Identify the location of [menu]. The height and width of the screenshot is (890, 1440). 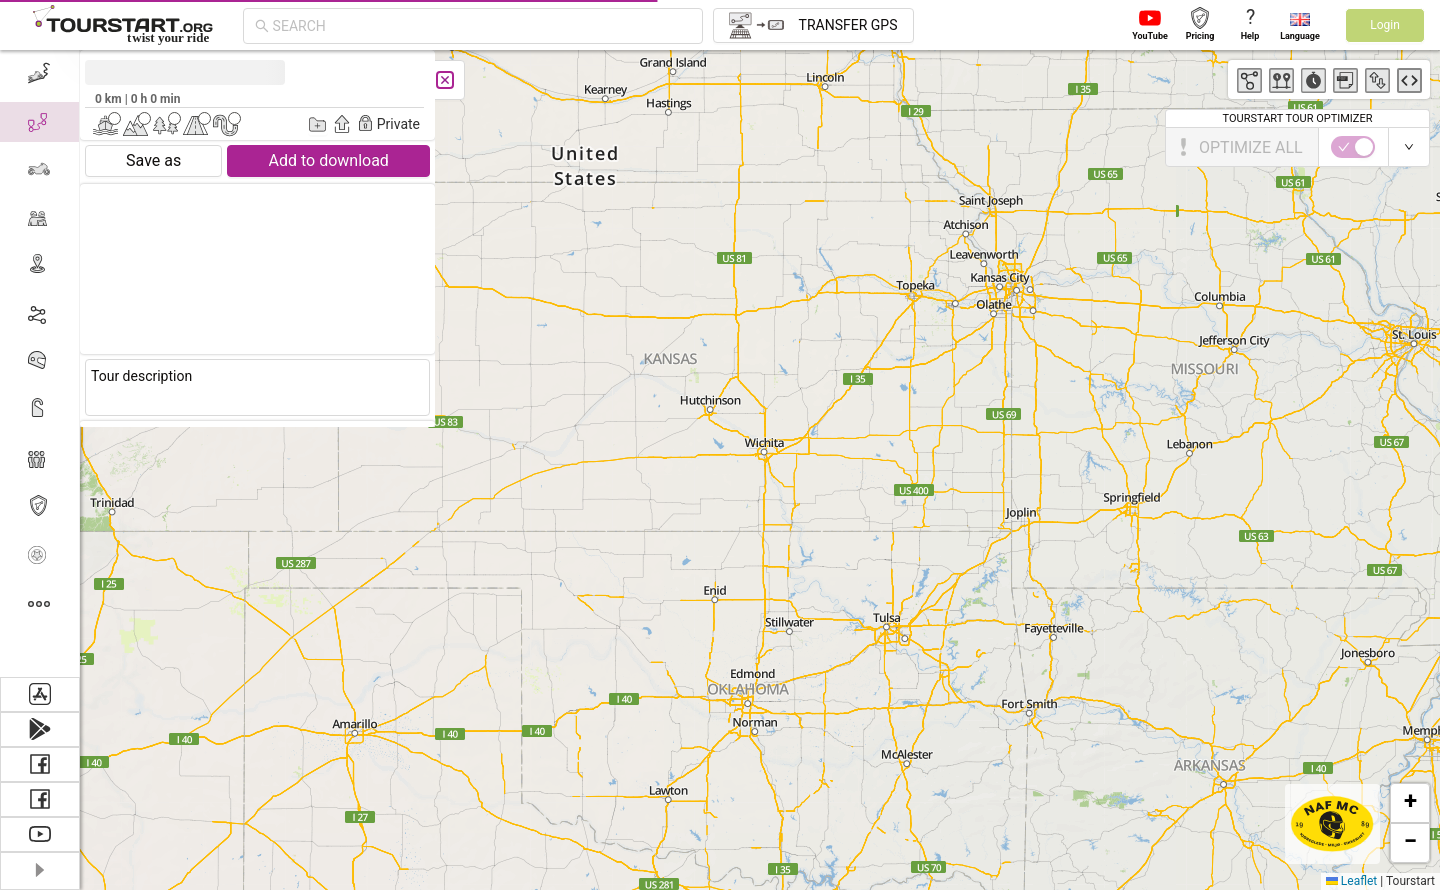
(40, 363).